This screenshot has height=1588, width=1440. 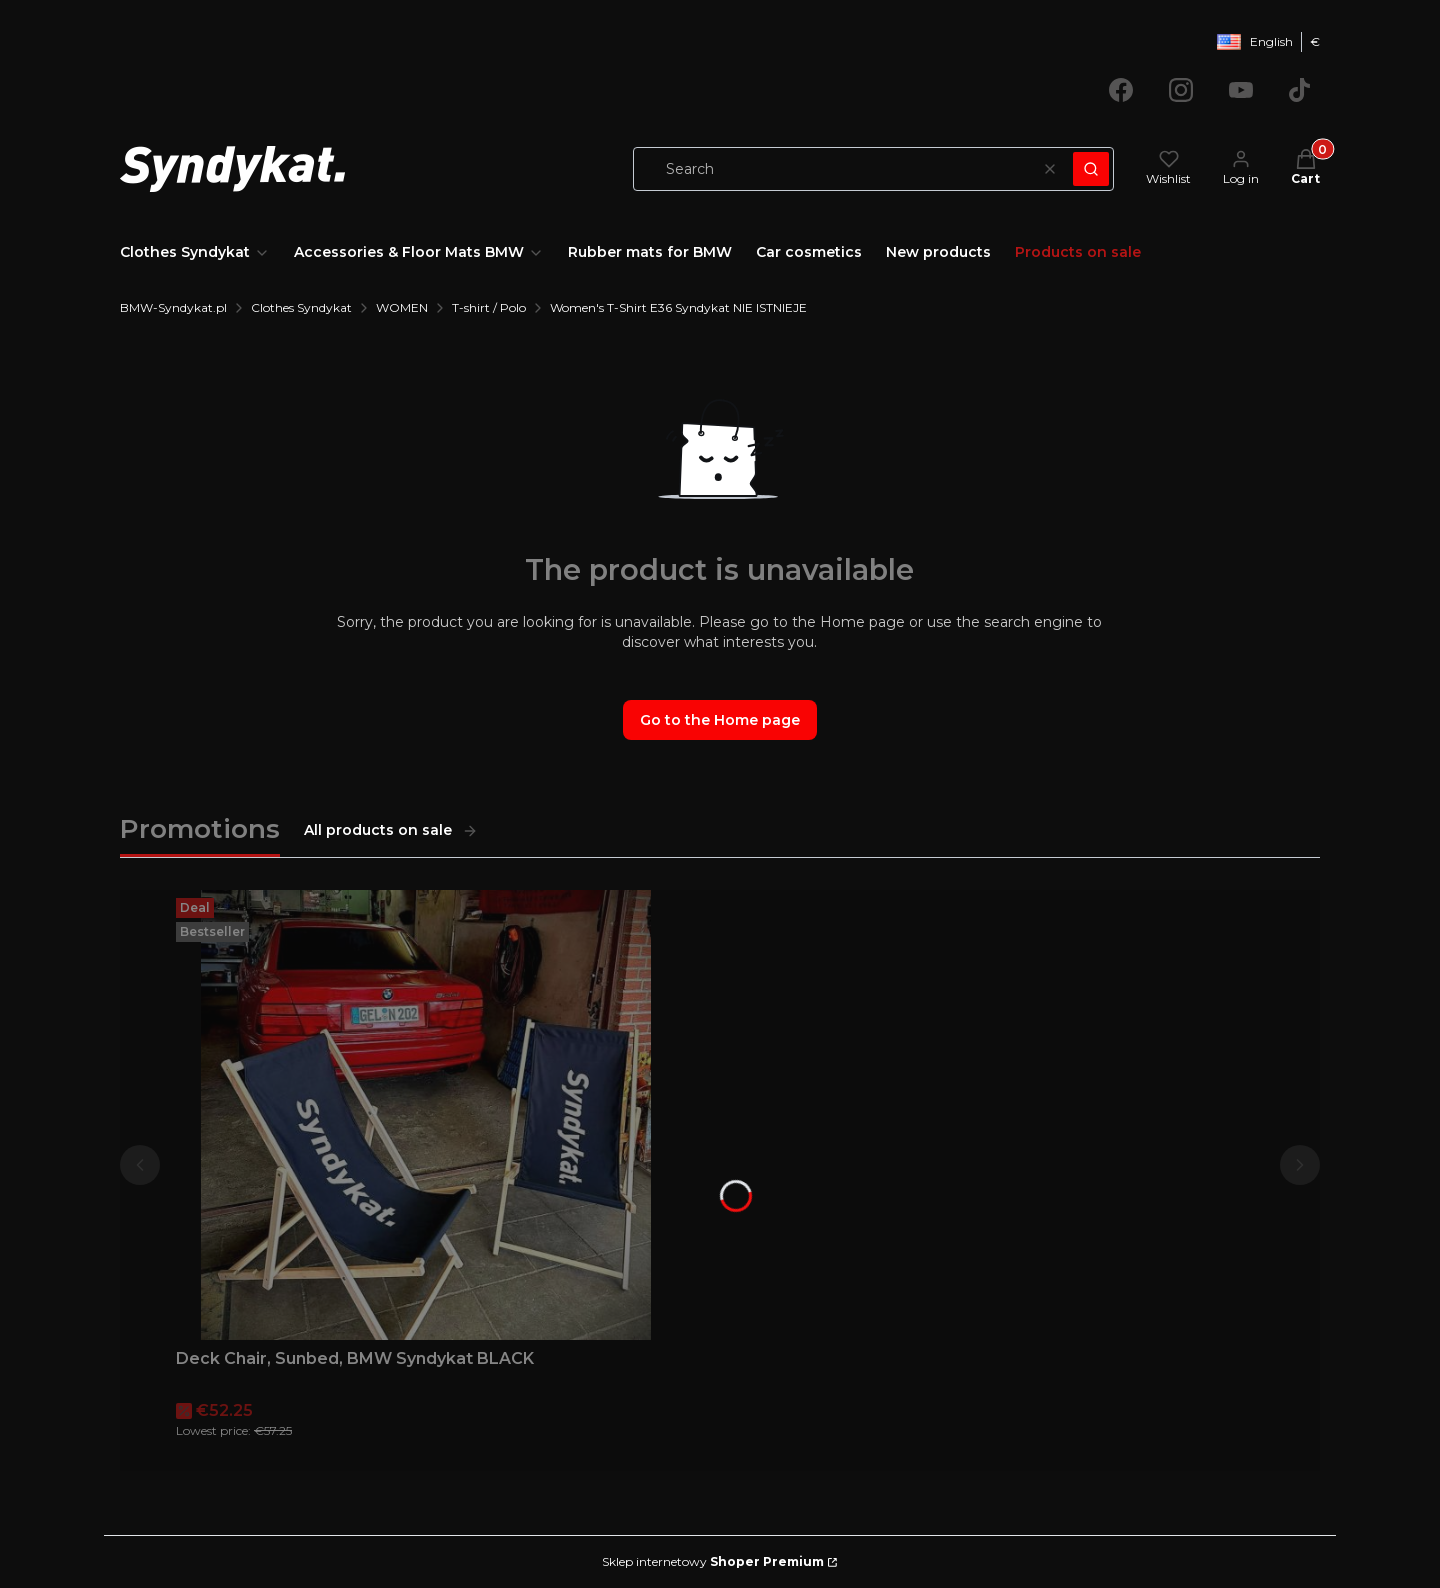 What do you see at coordinates (402, 307) in the screenshot?
I see `WOMEN` at bounding box center [402, 307].